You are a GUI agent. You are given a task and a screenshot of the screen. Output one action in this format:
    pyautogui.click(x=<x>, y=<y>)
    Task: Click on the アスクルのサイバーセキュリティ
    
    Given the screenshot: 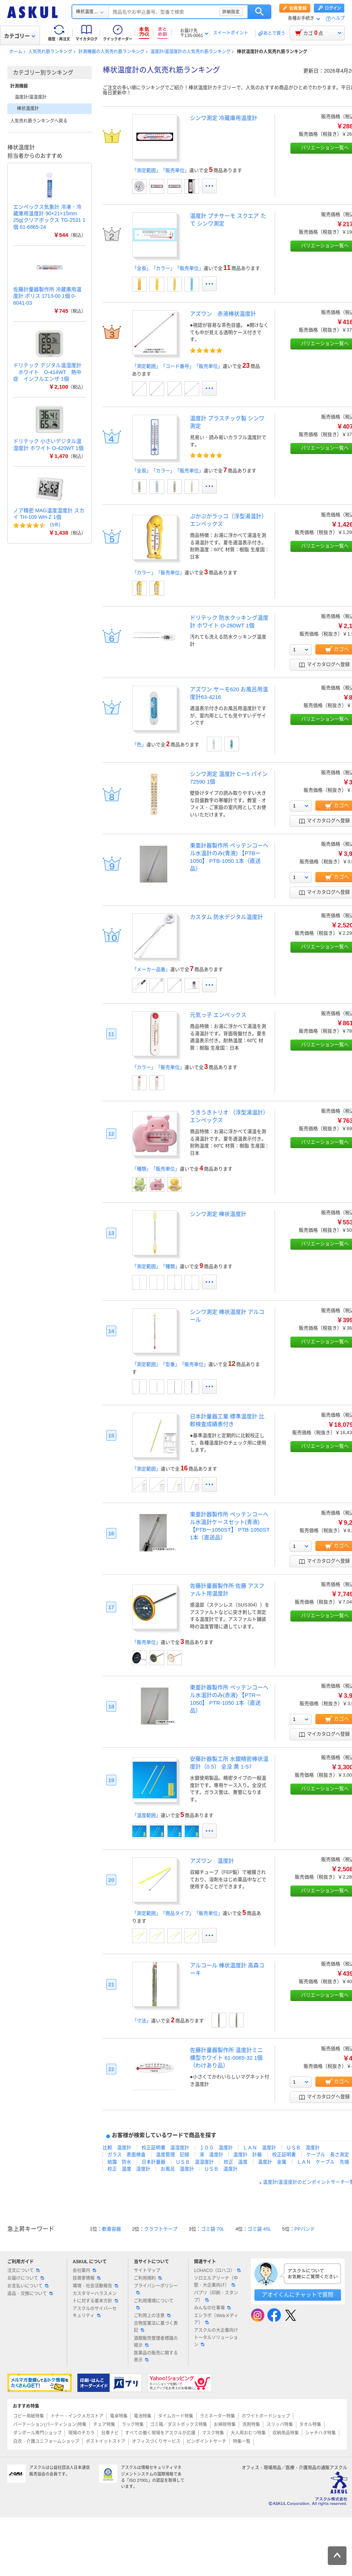 What is the action you would take?
    pyautogui.click(x=95, y=2312)
    